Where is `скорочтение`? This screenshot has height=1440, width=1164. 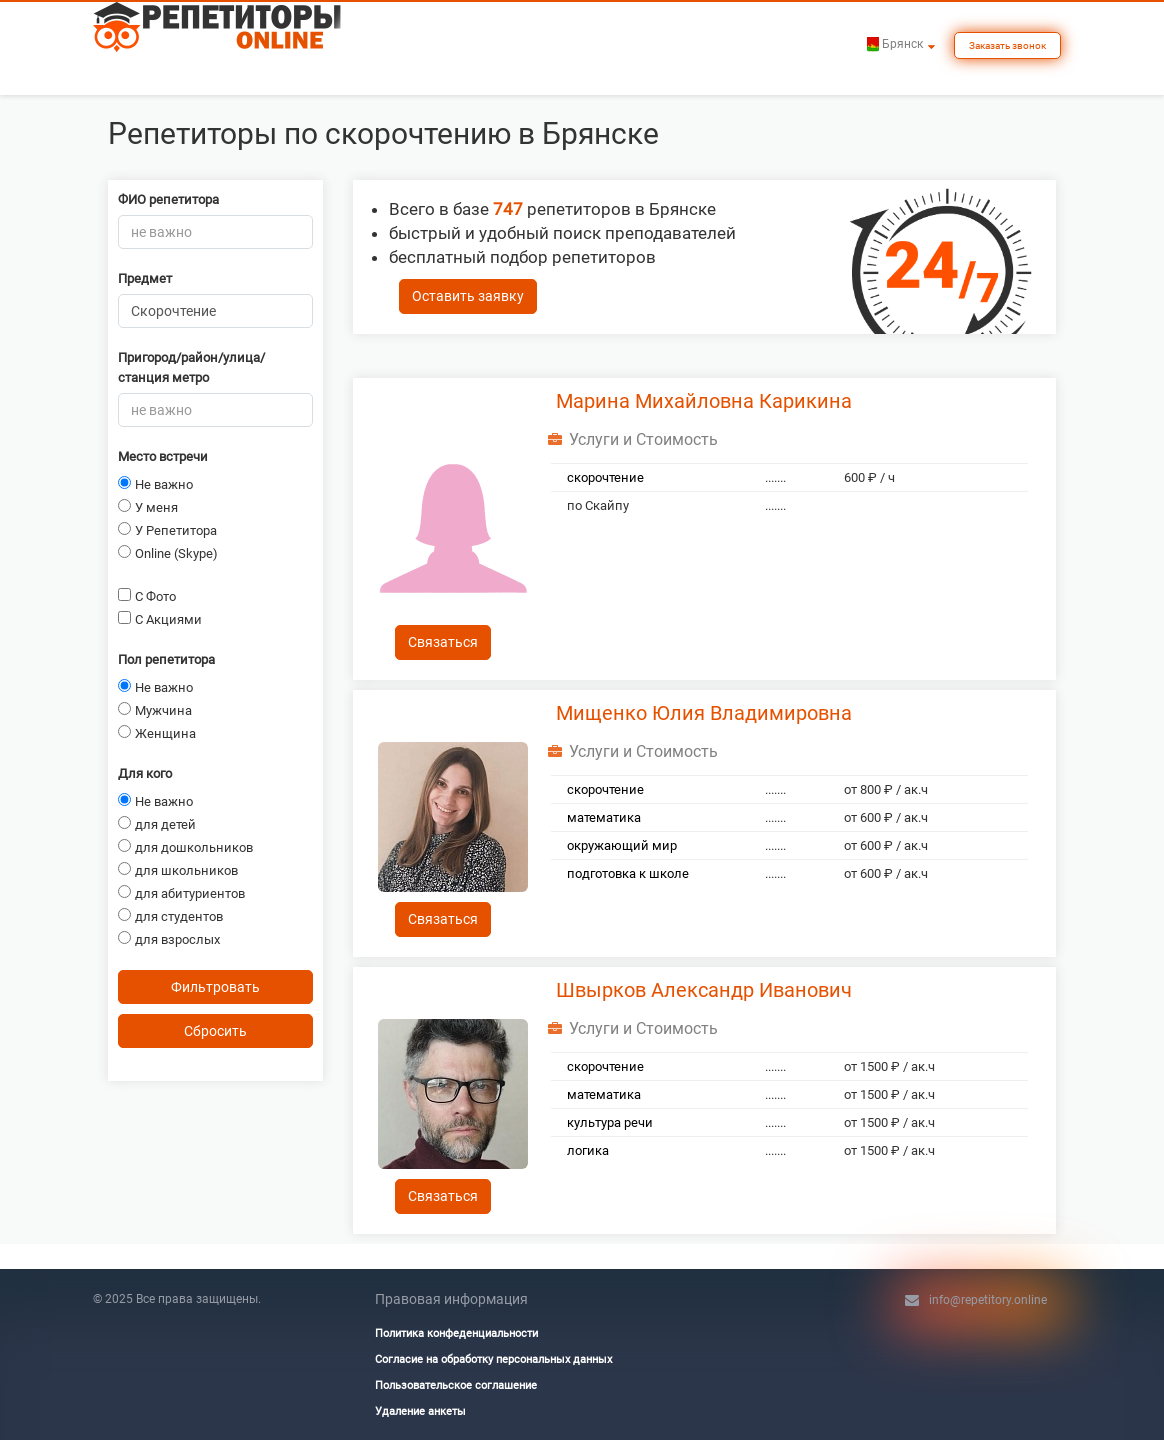
скорочтение is located at coordinates (605, 477).